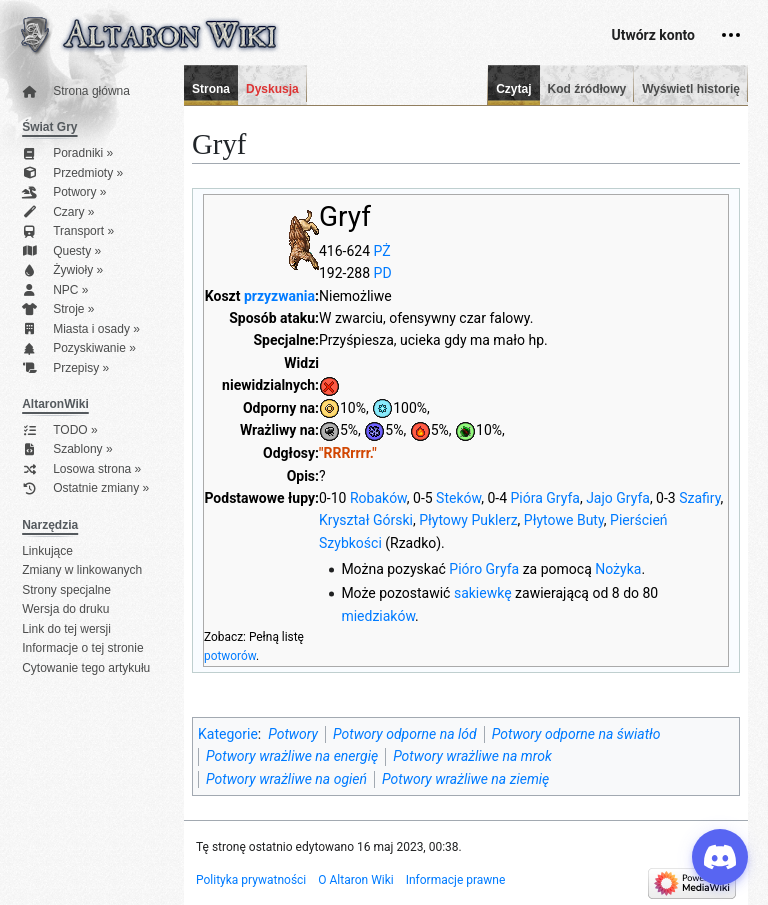 The width and height of the screenshot is (768, 905). Describe the element at coordinates (67, 153) in the screenshot. I see `Poradniki »` at that location.